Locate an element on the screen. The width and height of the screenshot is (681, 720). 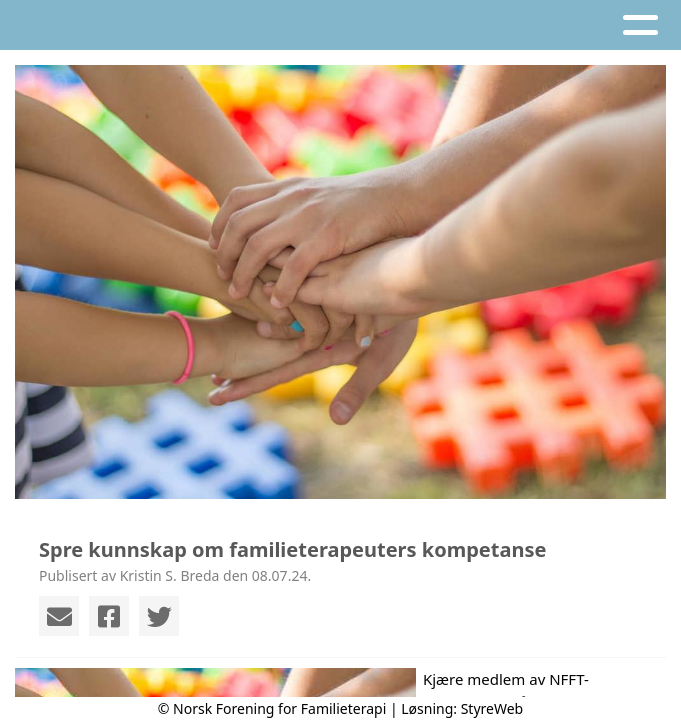
StyreWeb is located at coordinates (492, 708).